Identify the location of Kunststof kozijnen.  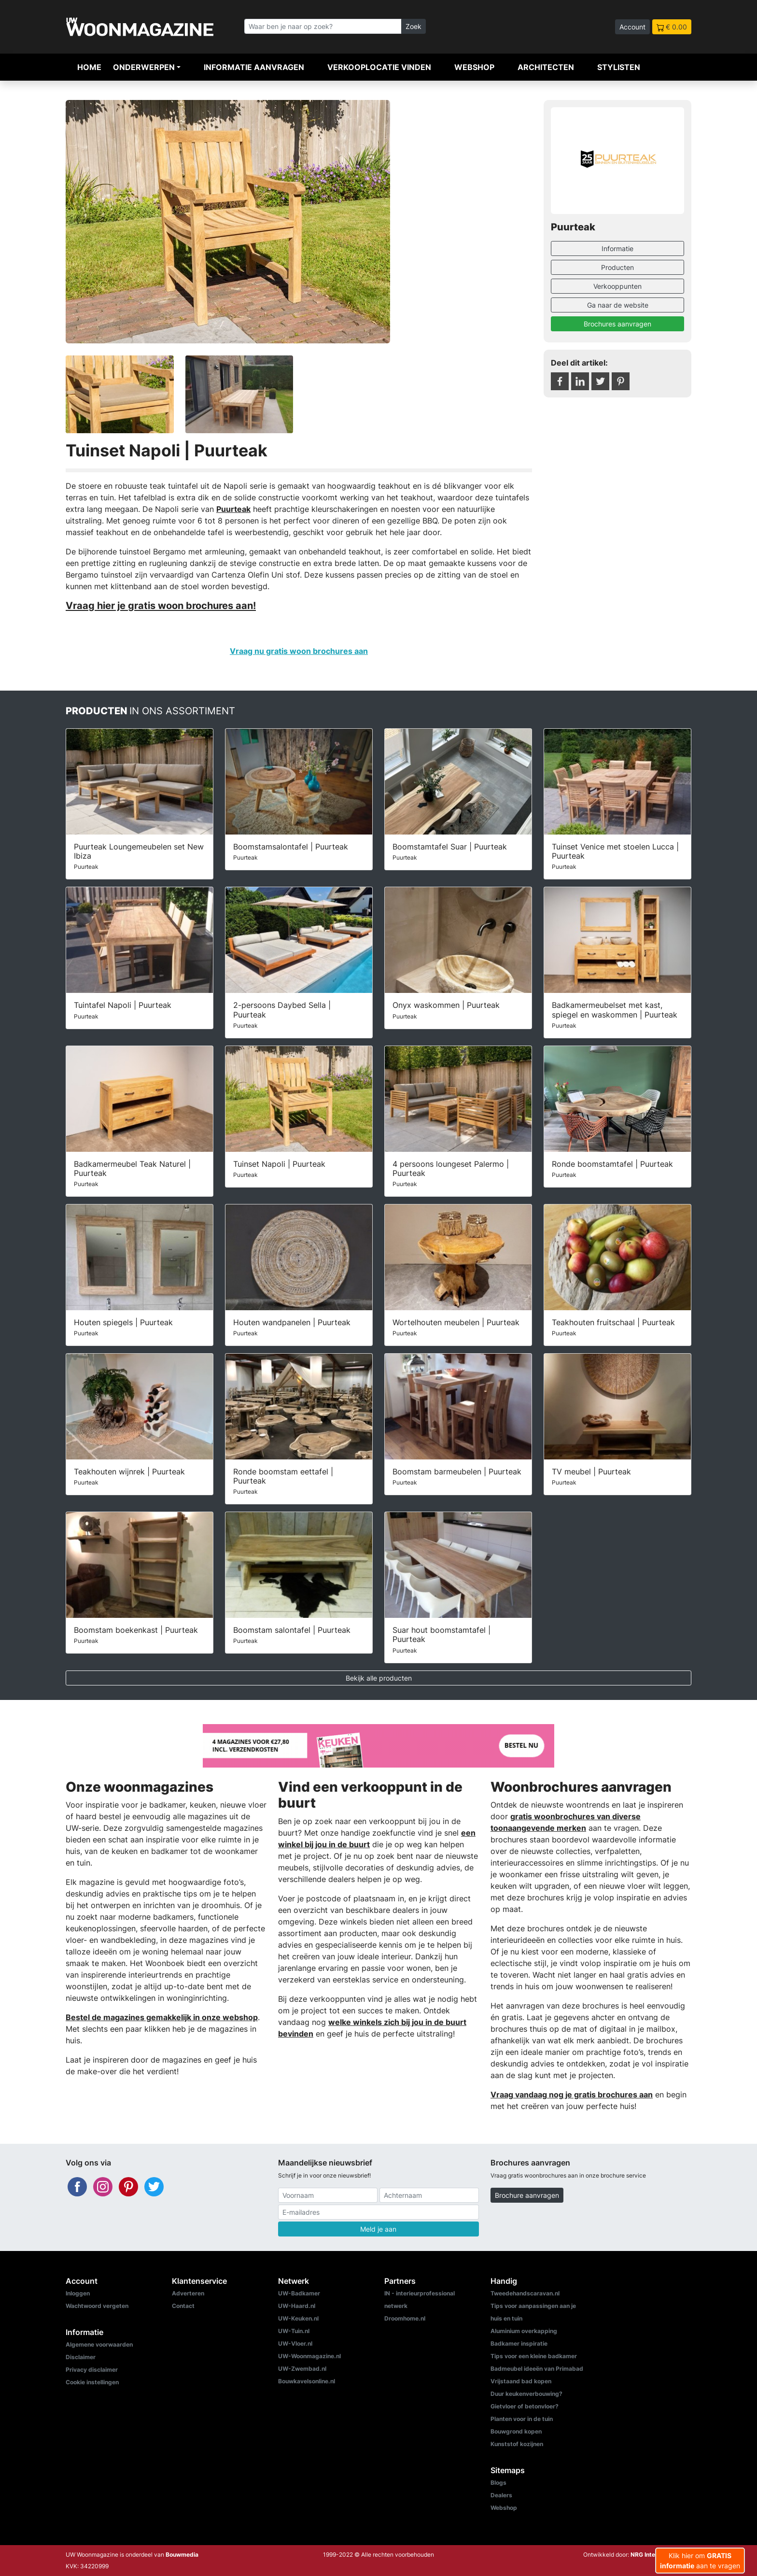
(517, 2444).